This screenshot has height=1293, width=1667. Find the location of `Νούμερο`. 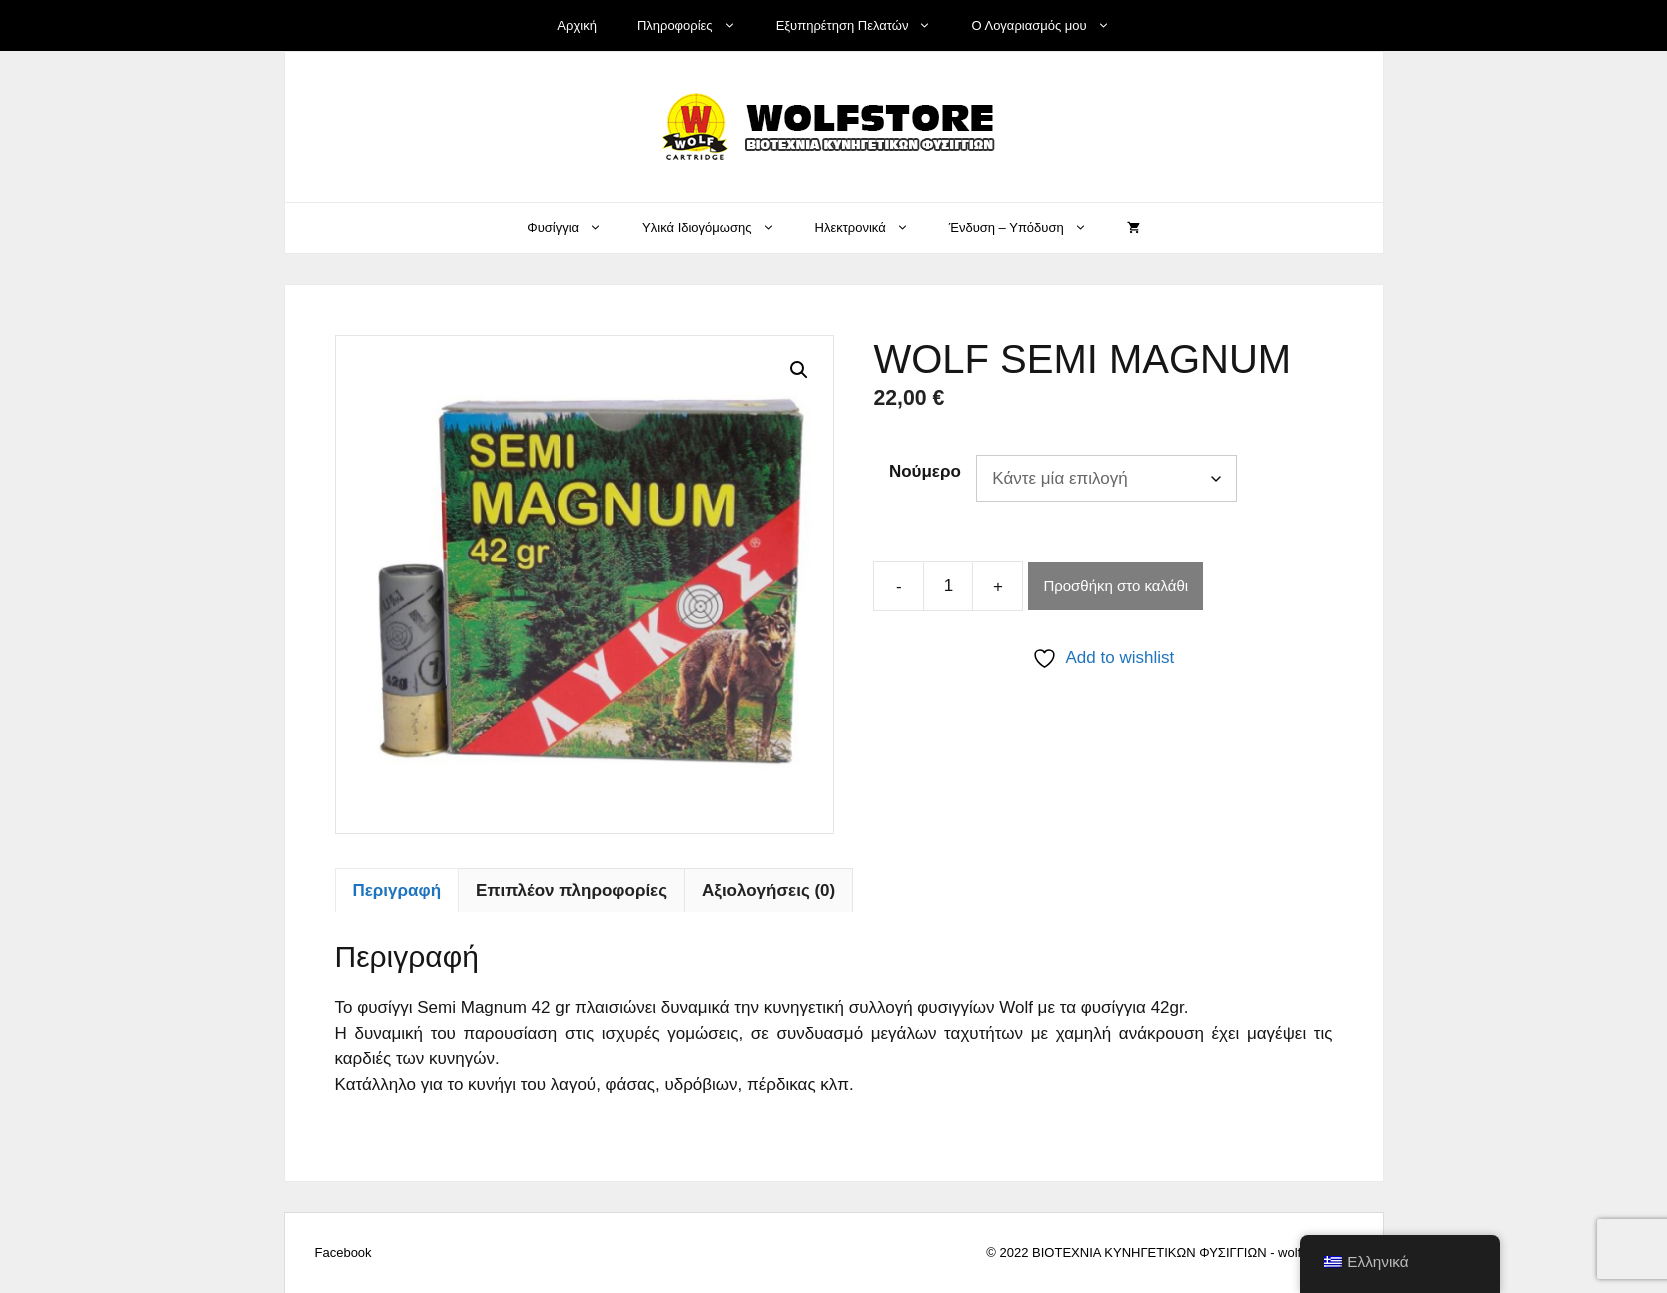

Νούμερο is located at coordinates (925, 471).